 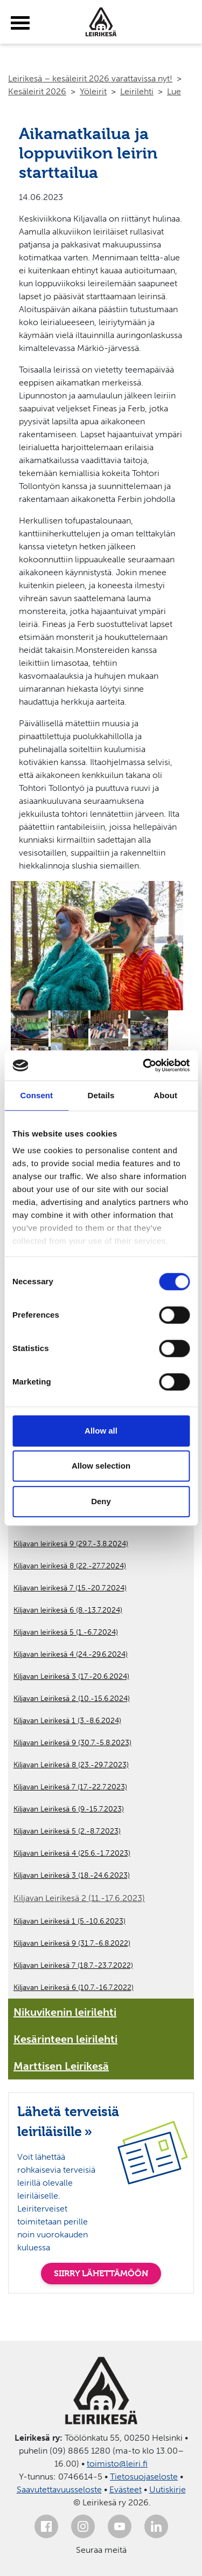 I want to click on Marttisen Leirikesä, so click(x=61, y=2066).